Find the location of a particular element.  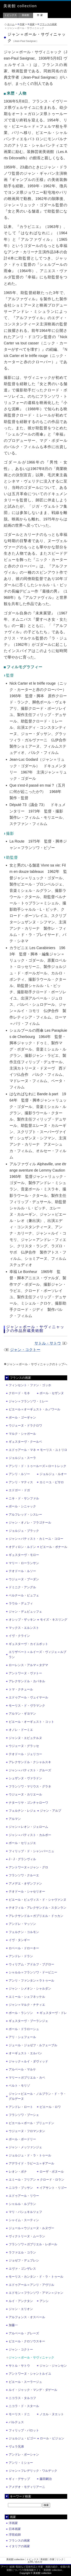

エヴァ・ゴンザレス is located at coordinates (22, 2268).